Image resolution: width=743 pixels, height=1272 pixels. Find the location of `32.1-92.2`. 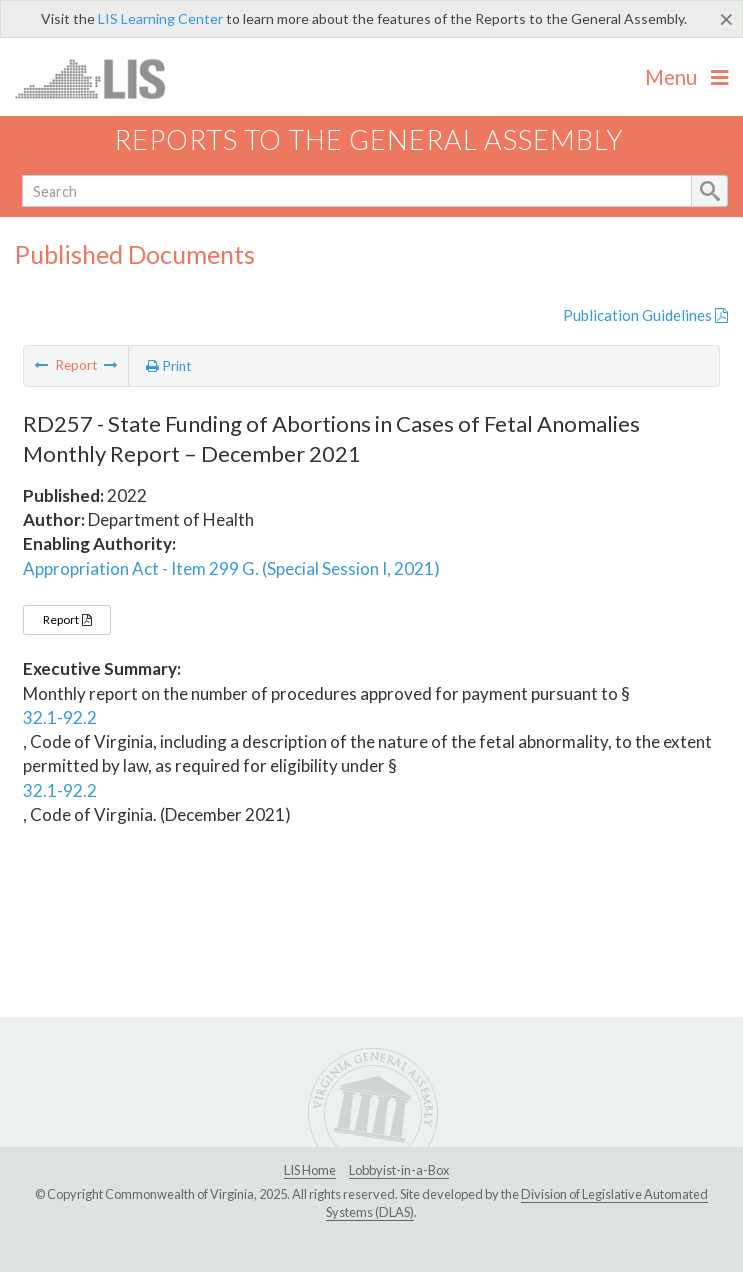

32.1-92.2 is located at coordinates (60, 717).